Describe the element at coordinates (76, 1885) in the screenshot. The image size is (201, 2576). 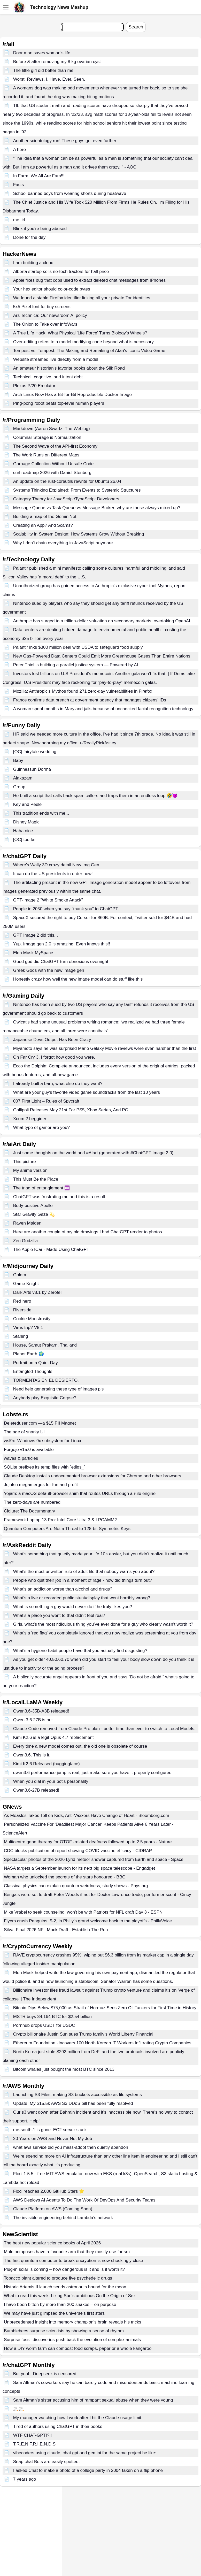
I see `Classical physics can explain quantum weirdness, study shows - Phys.org` at that location.